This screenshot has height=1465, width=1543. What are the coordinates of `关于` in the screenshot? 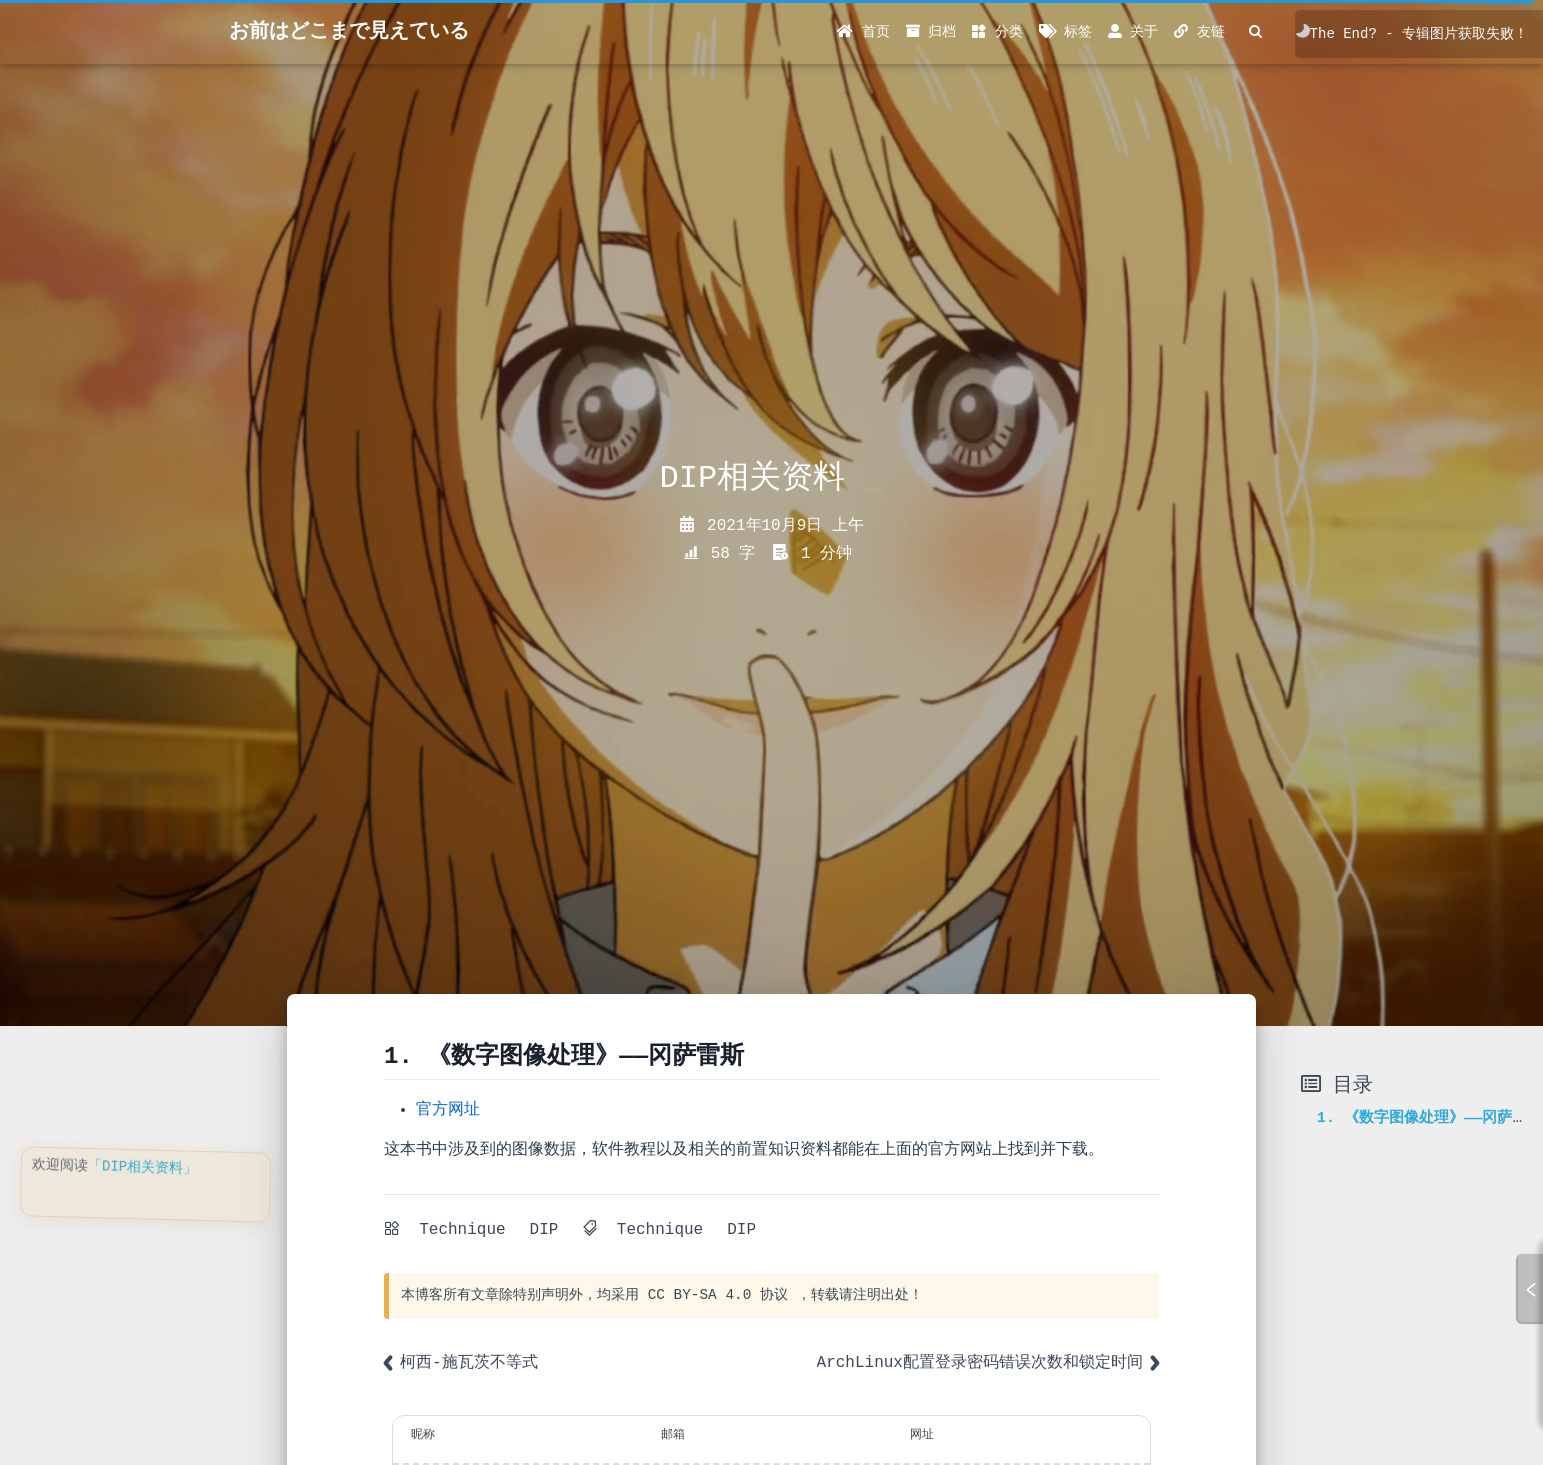 It's located at (1133, 32).